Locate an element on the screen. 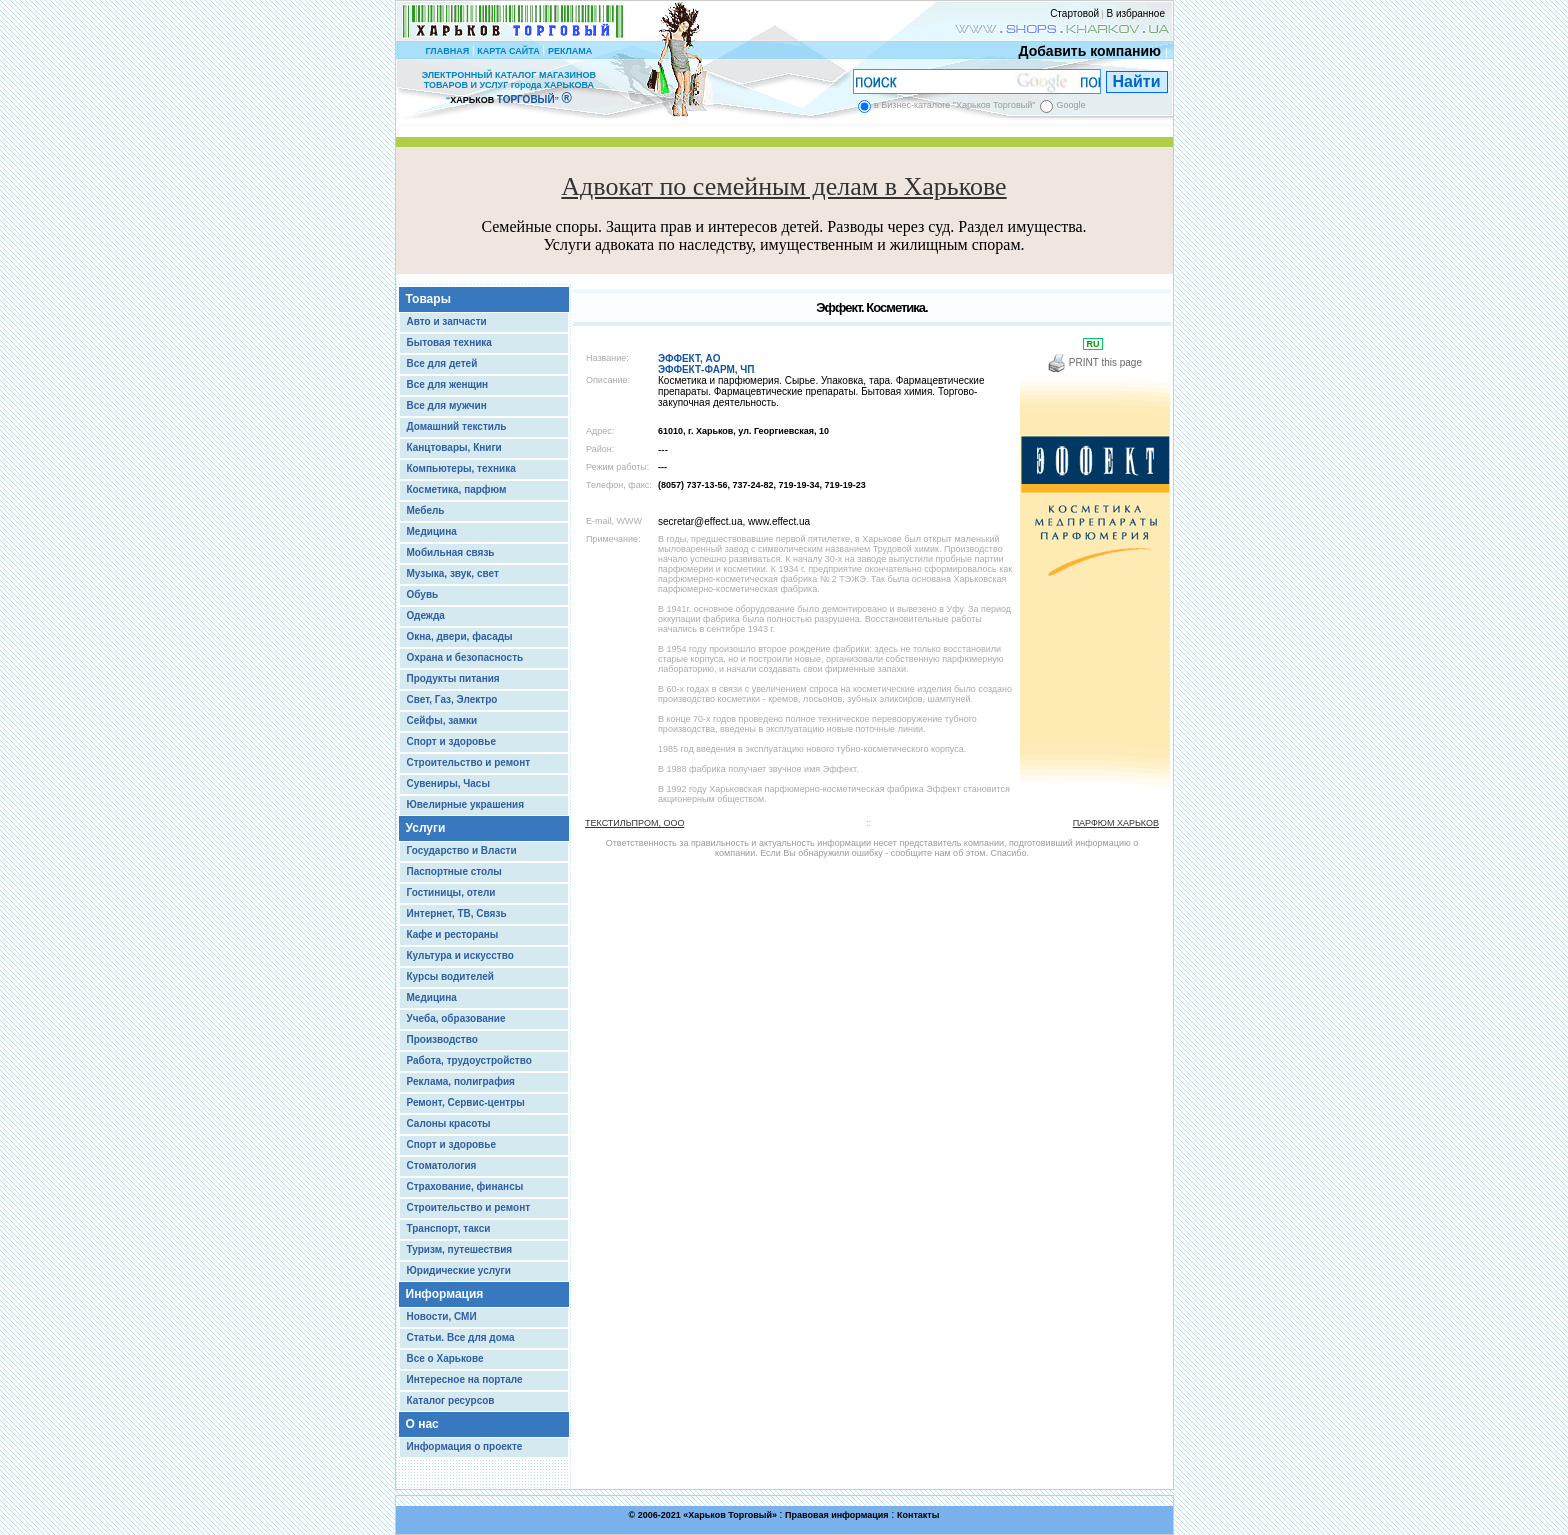 The image size is (1568, 1535). Окна, двери, фасады is located at coordinates (460, 636).